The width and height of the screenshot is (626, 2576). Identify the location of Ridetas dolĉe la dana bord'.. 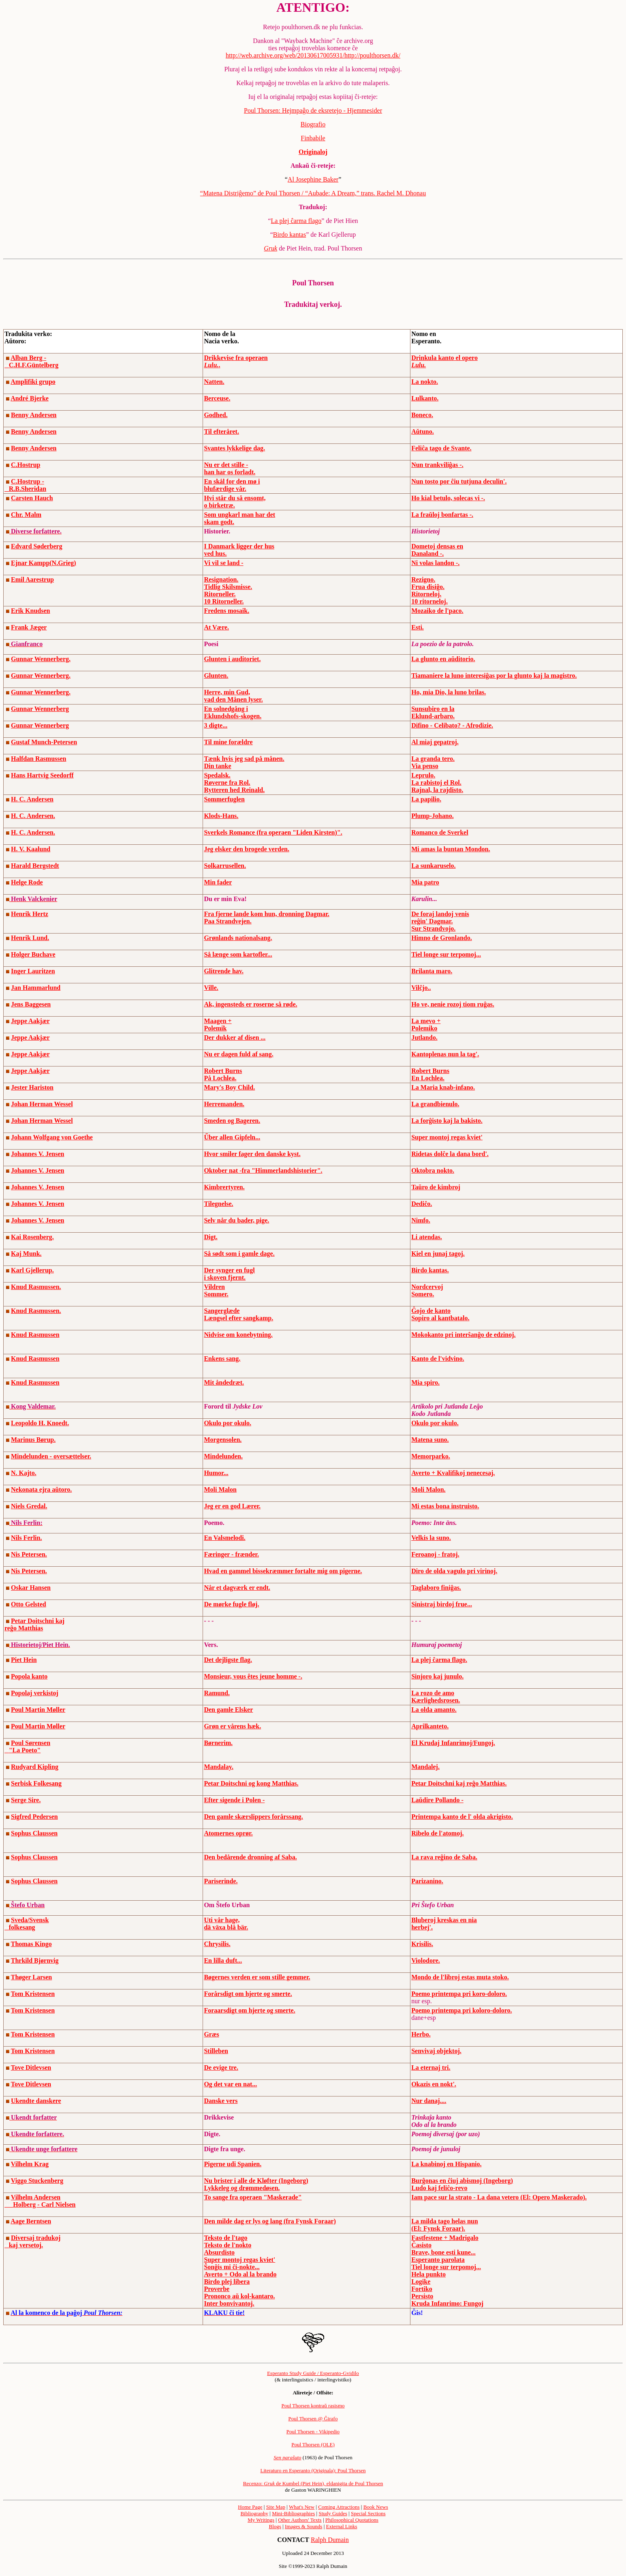
(450, 1153).